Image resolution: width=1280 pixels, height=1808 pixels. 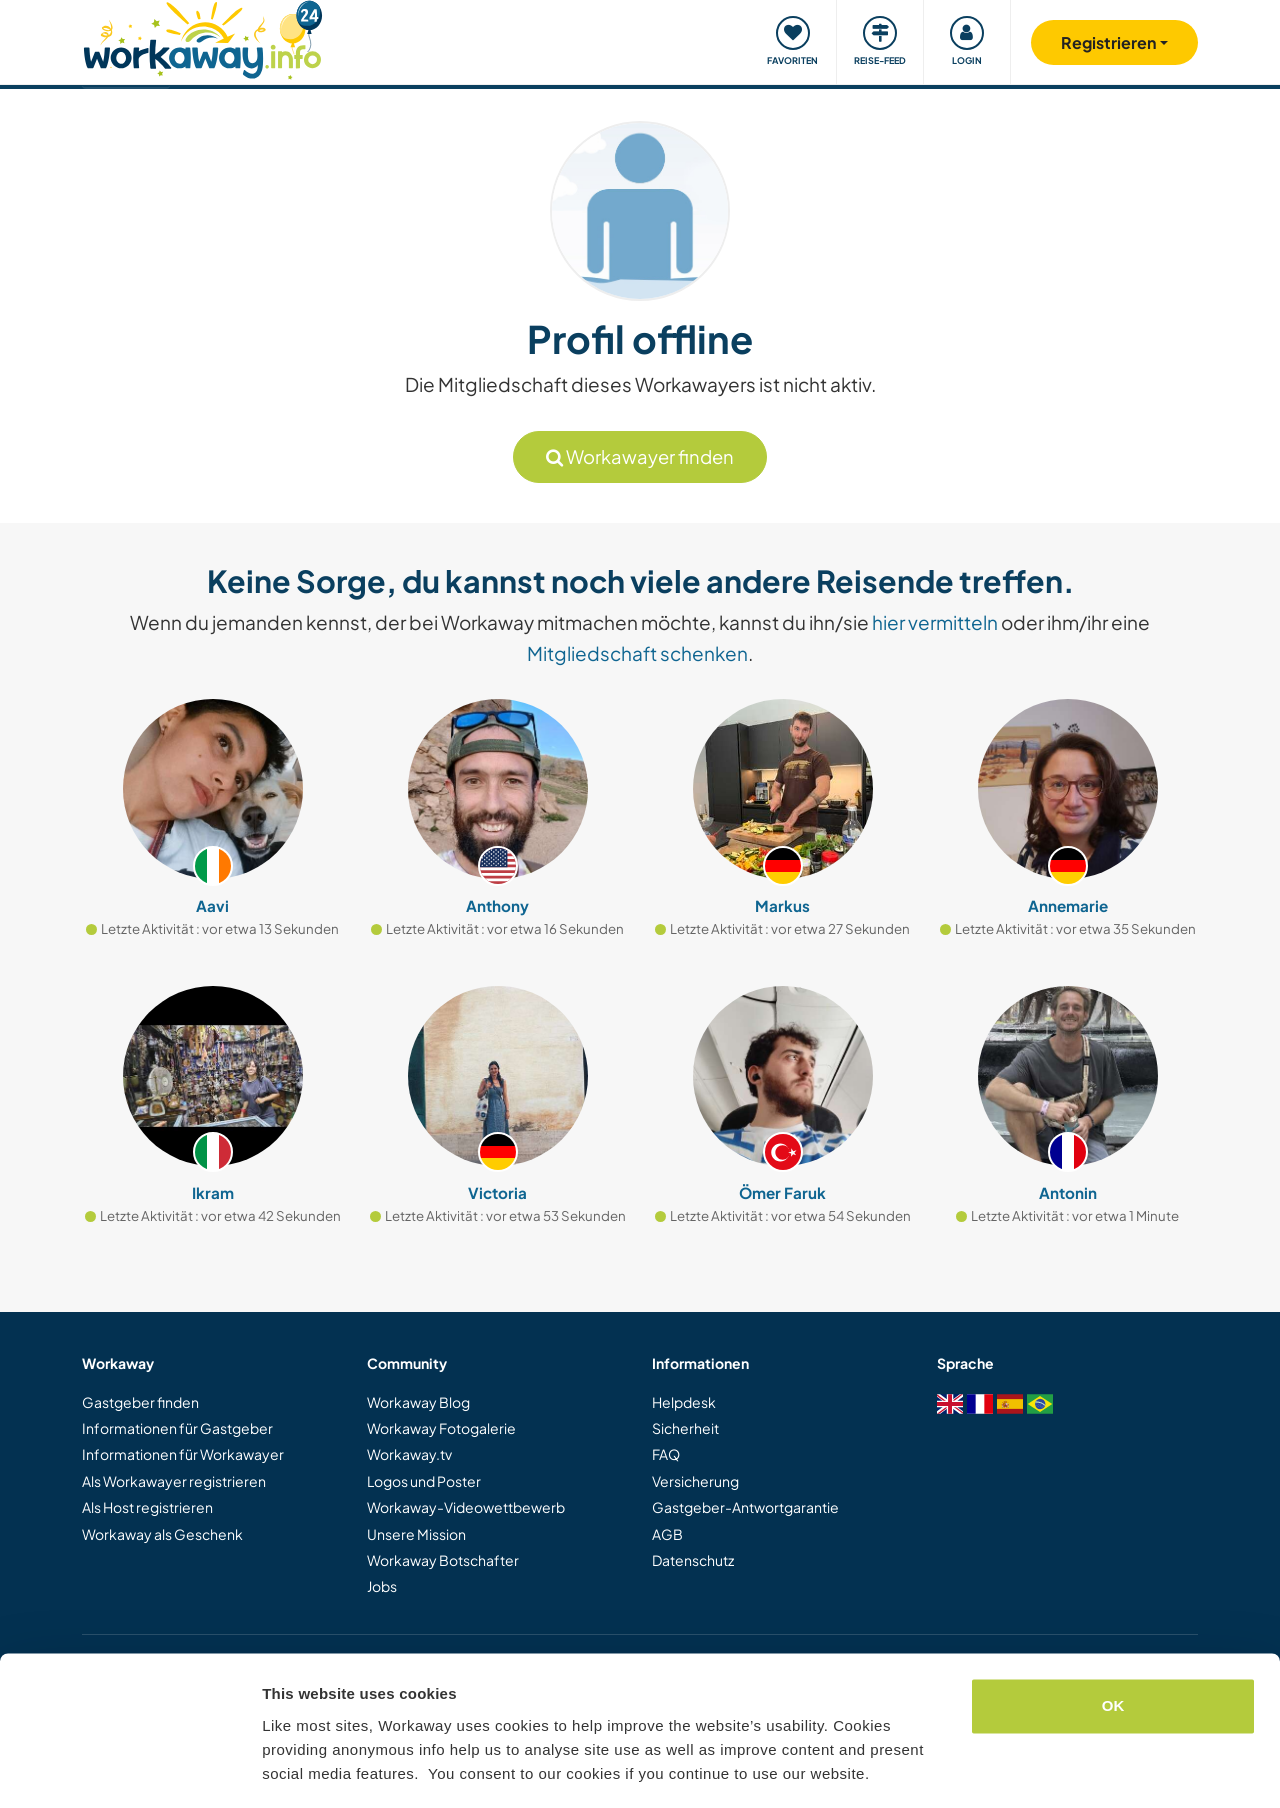 I want to click on [Cookiebot by Usercentrics - opens in a new window], so click(x=129, y=1769).